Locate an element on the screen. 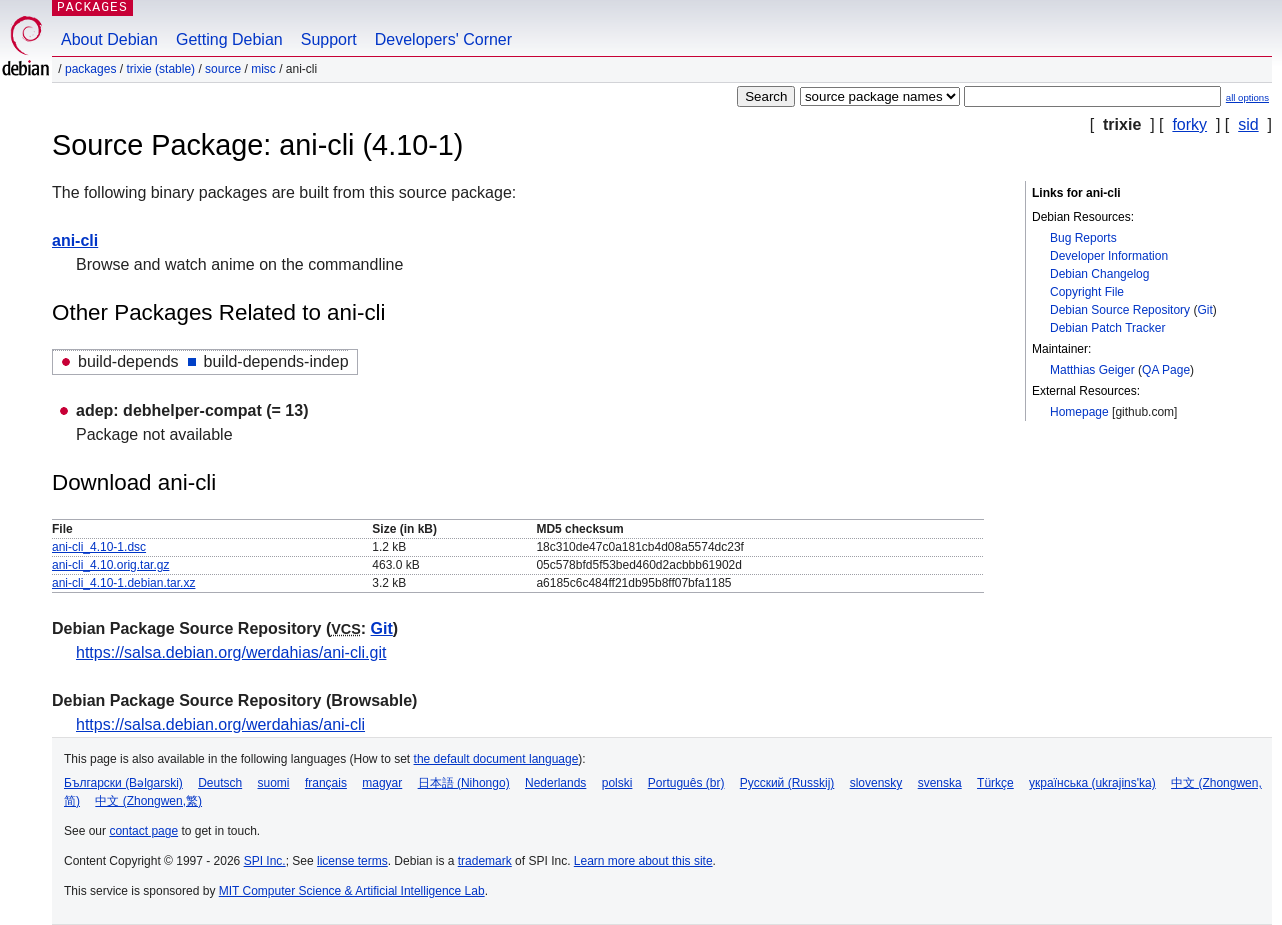  ani-cli_4.10-1.debian.tar.xz is located at coordinates (123, 583).